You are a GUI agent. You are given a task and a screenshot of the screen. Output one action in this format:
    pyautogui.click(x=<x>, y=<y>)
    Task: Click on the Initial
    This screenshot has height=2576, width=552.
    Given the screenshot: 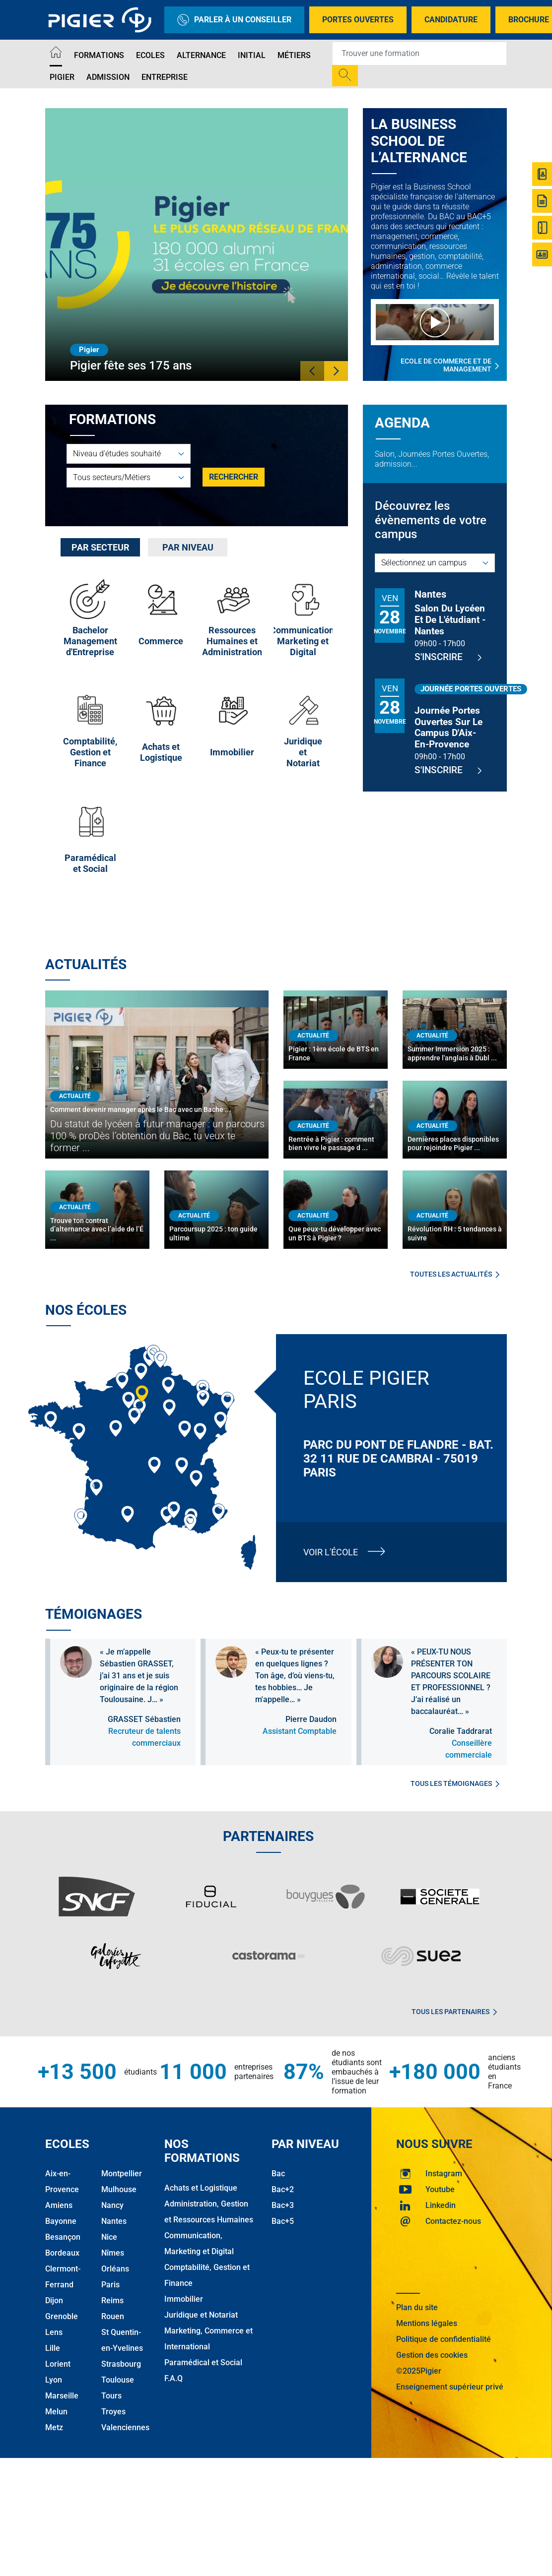 What is the action you would take?
    pyautogui.click(x=252, y=55)
    